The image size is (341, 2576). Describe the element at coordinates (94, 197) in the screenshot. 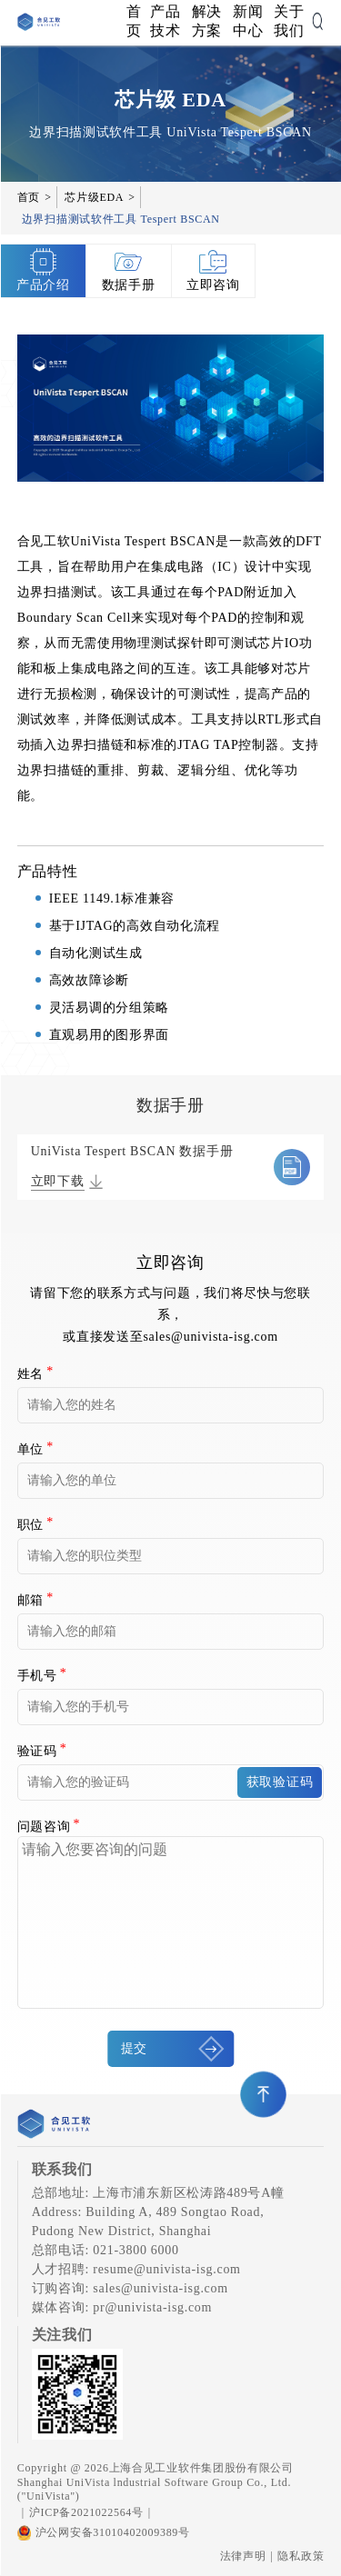

I see `芯片级EDA` at that location.